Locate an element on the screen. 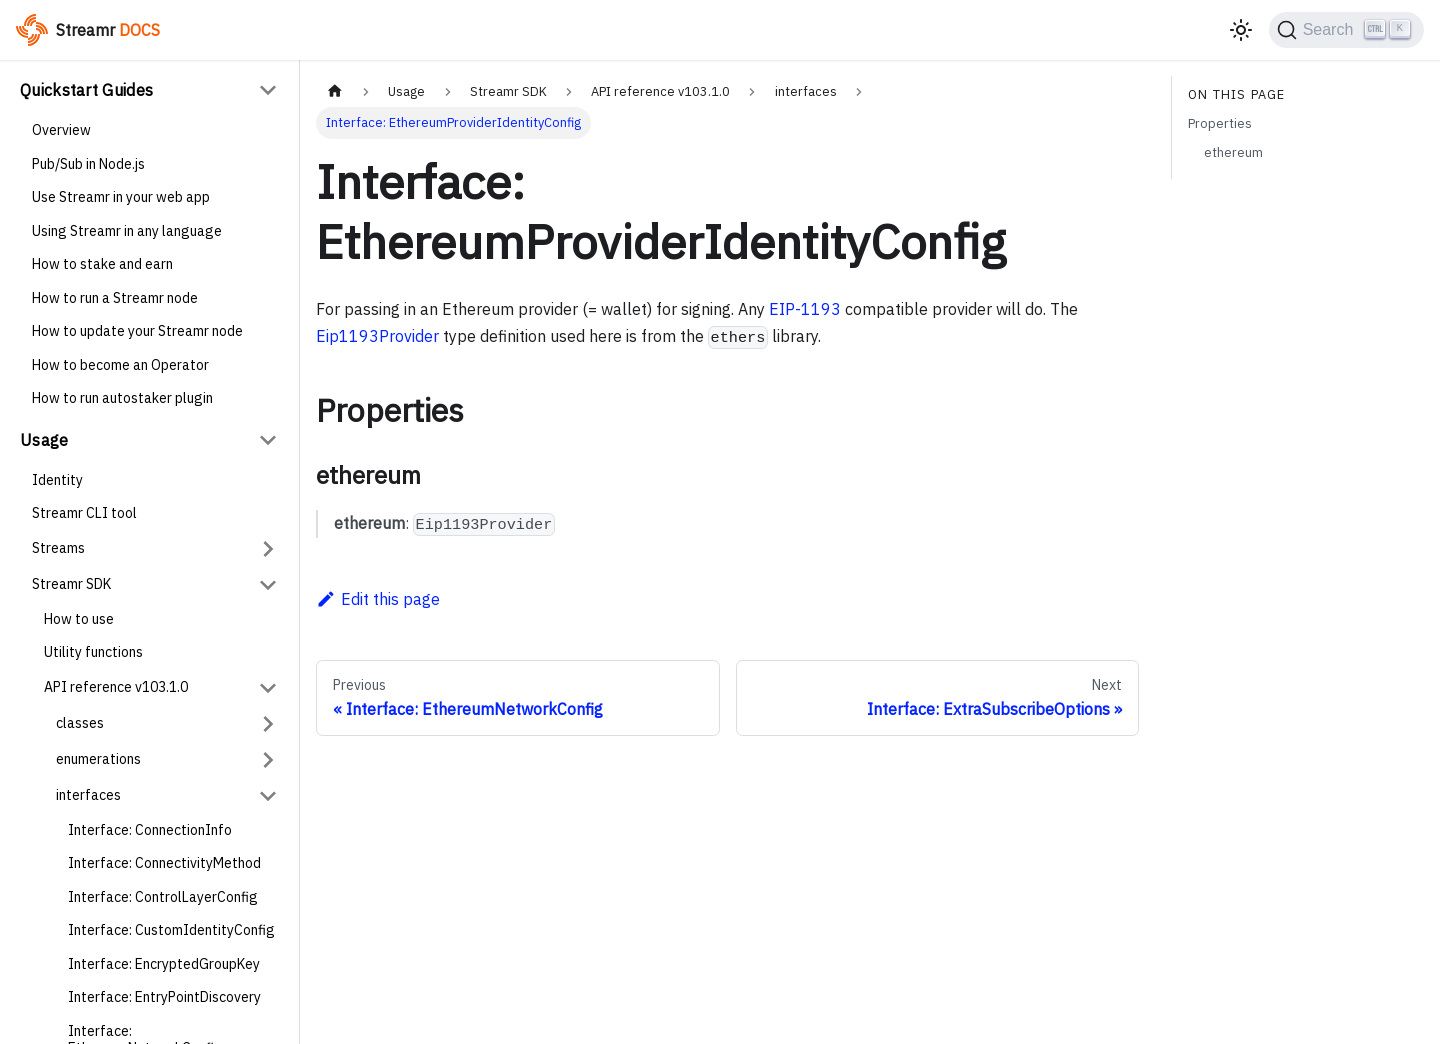  Pub/Sub in Node.js is located at coordinates (88, 164).